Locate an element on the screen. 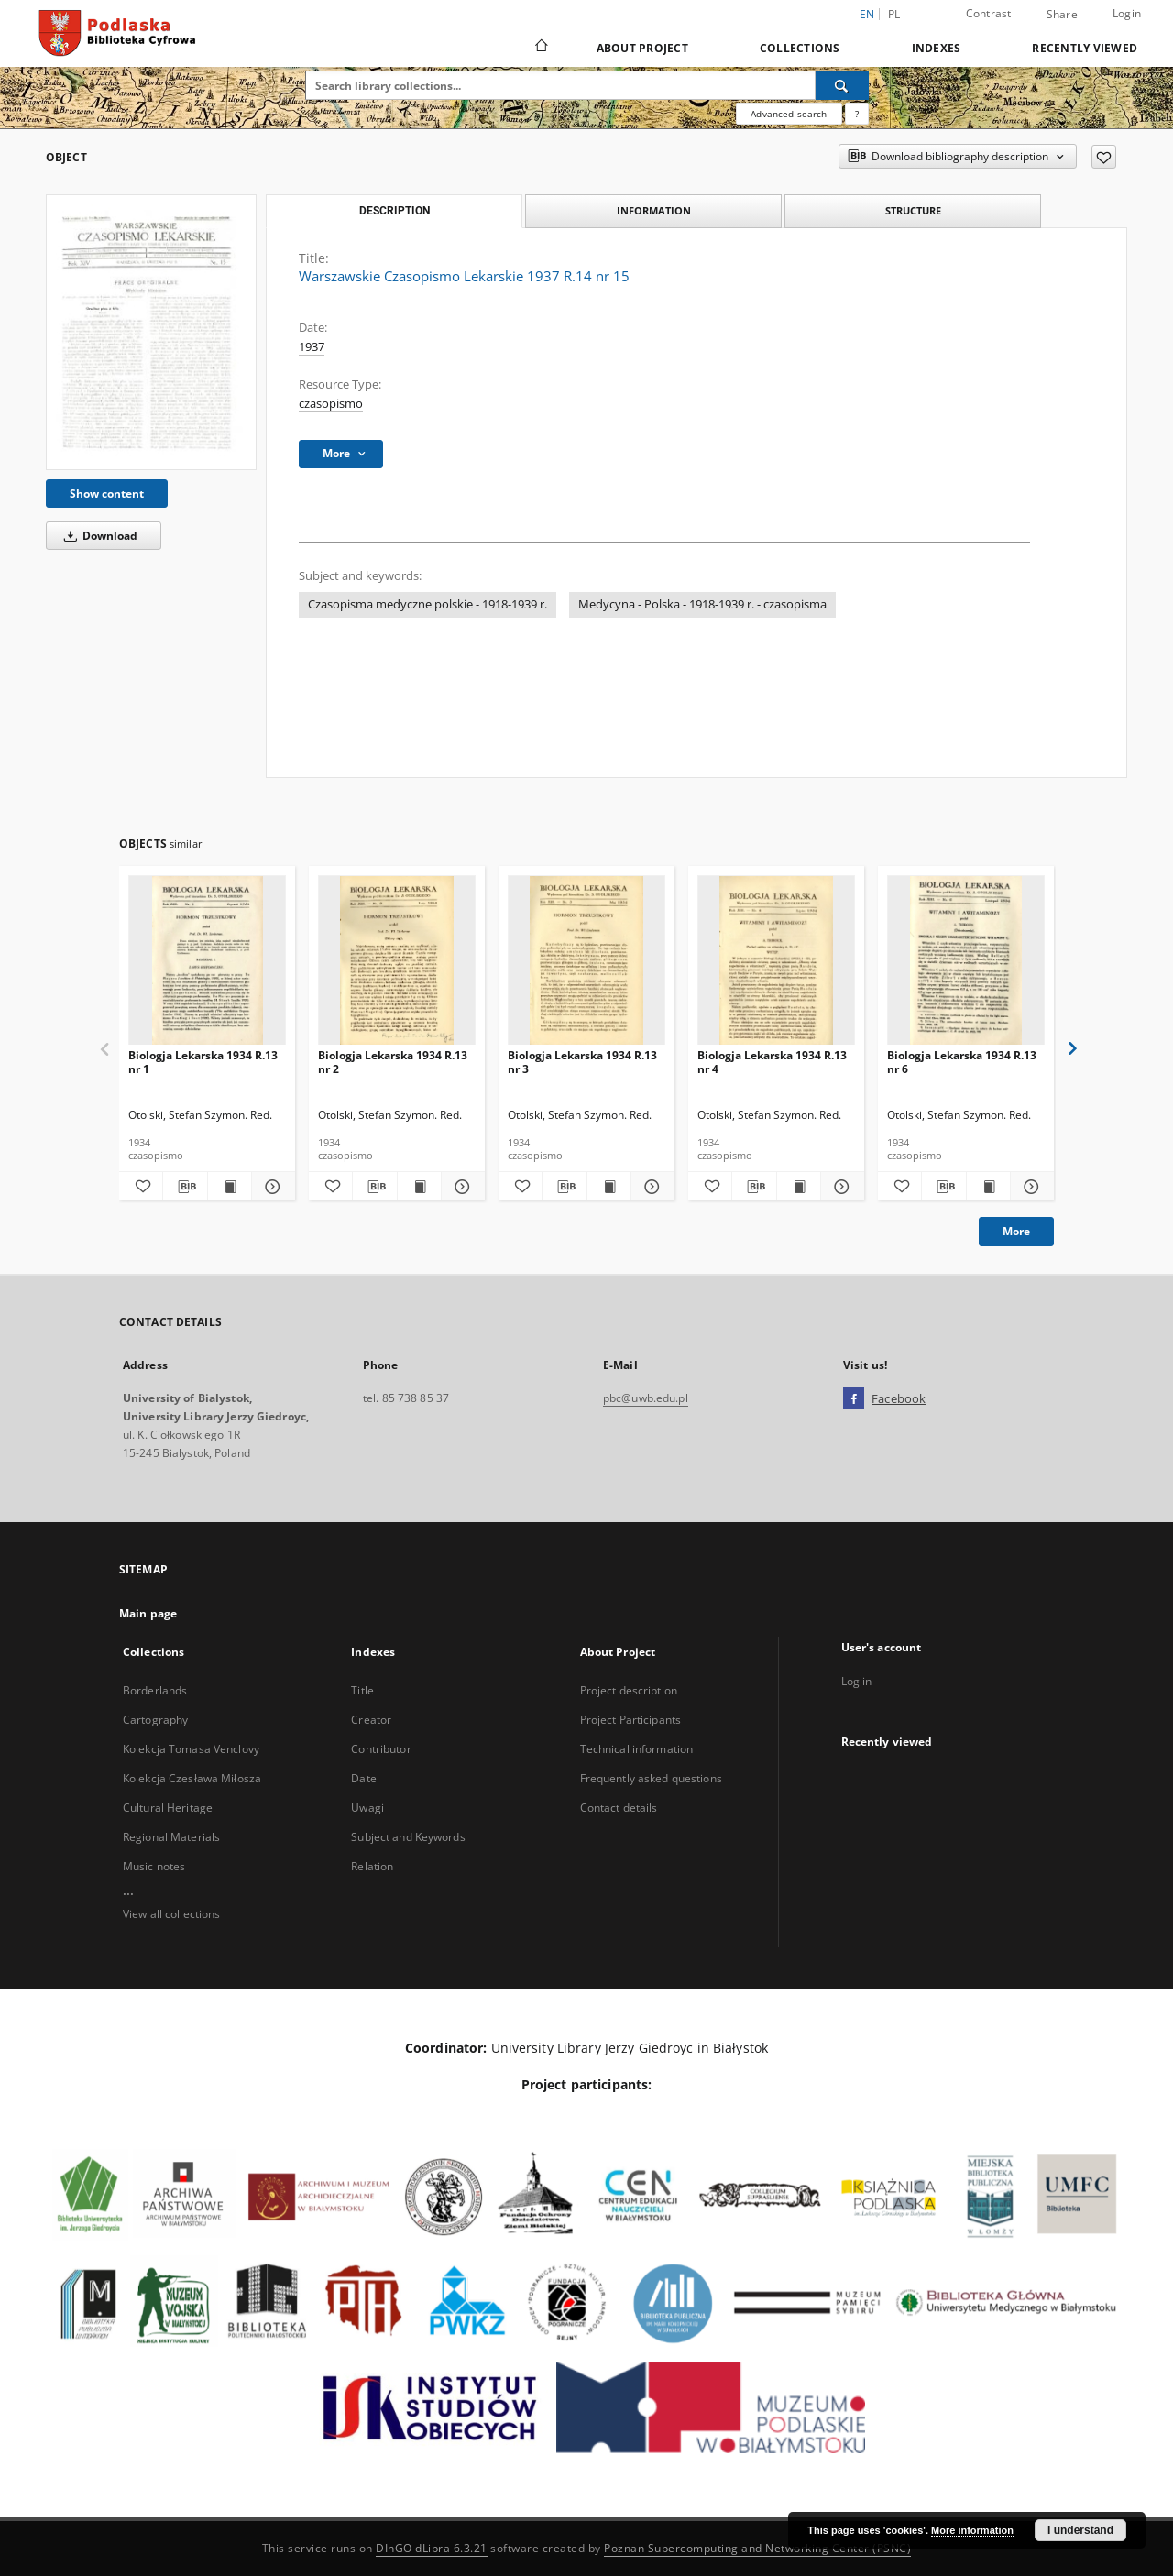 Image resolution: width=1173 pixels, height=2576 pixels. Contact details is located at coordinates (619, 1807).